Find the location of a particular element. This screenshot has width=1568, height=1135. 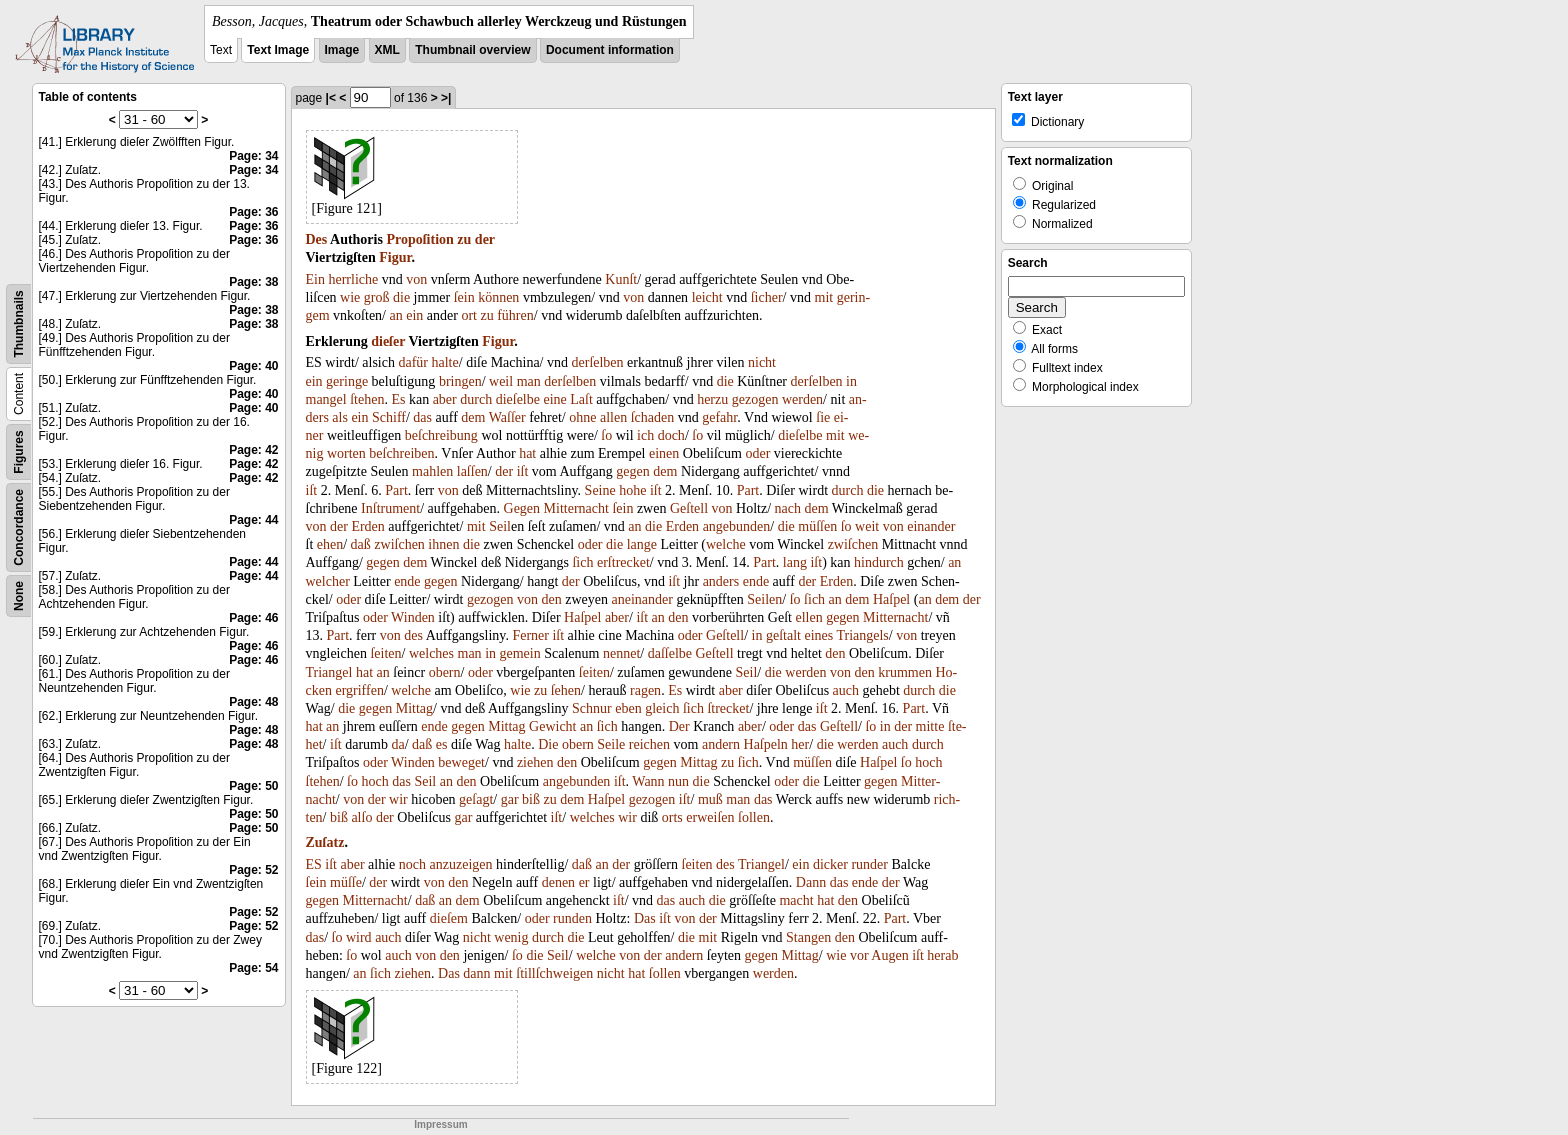

aber is located at coordinates (445, 399).